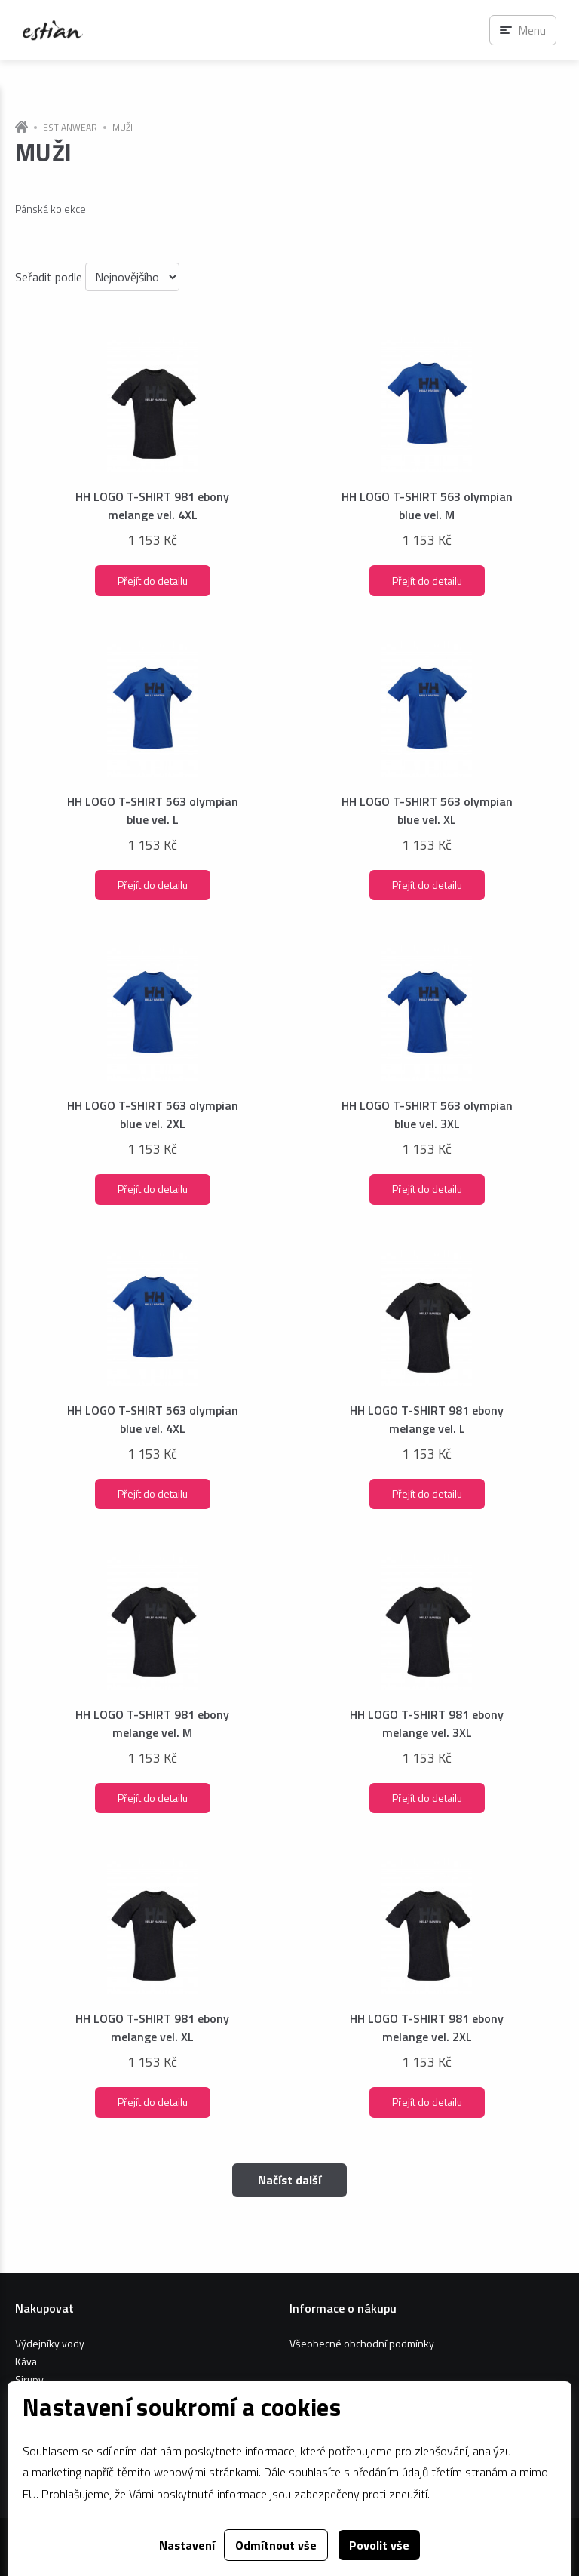 This screenshot has height=2576, width=579. Describe the element at coordinates (187, 2545) in the screenshot. I see `Nastavení` at that location.